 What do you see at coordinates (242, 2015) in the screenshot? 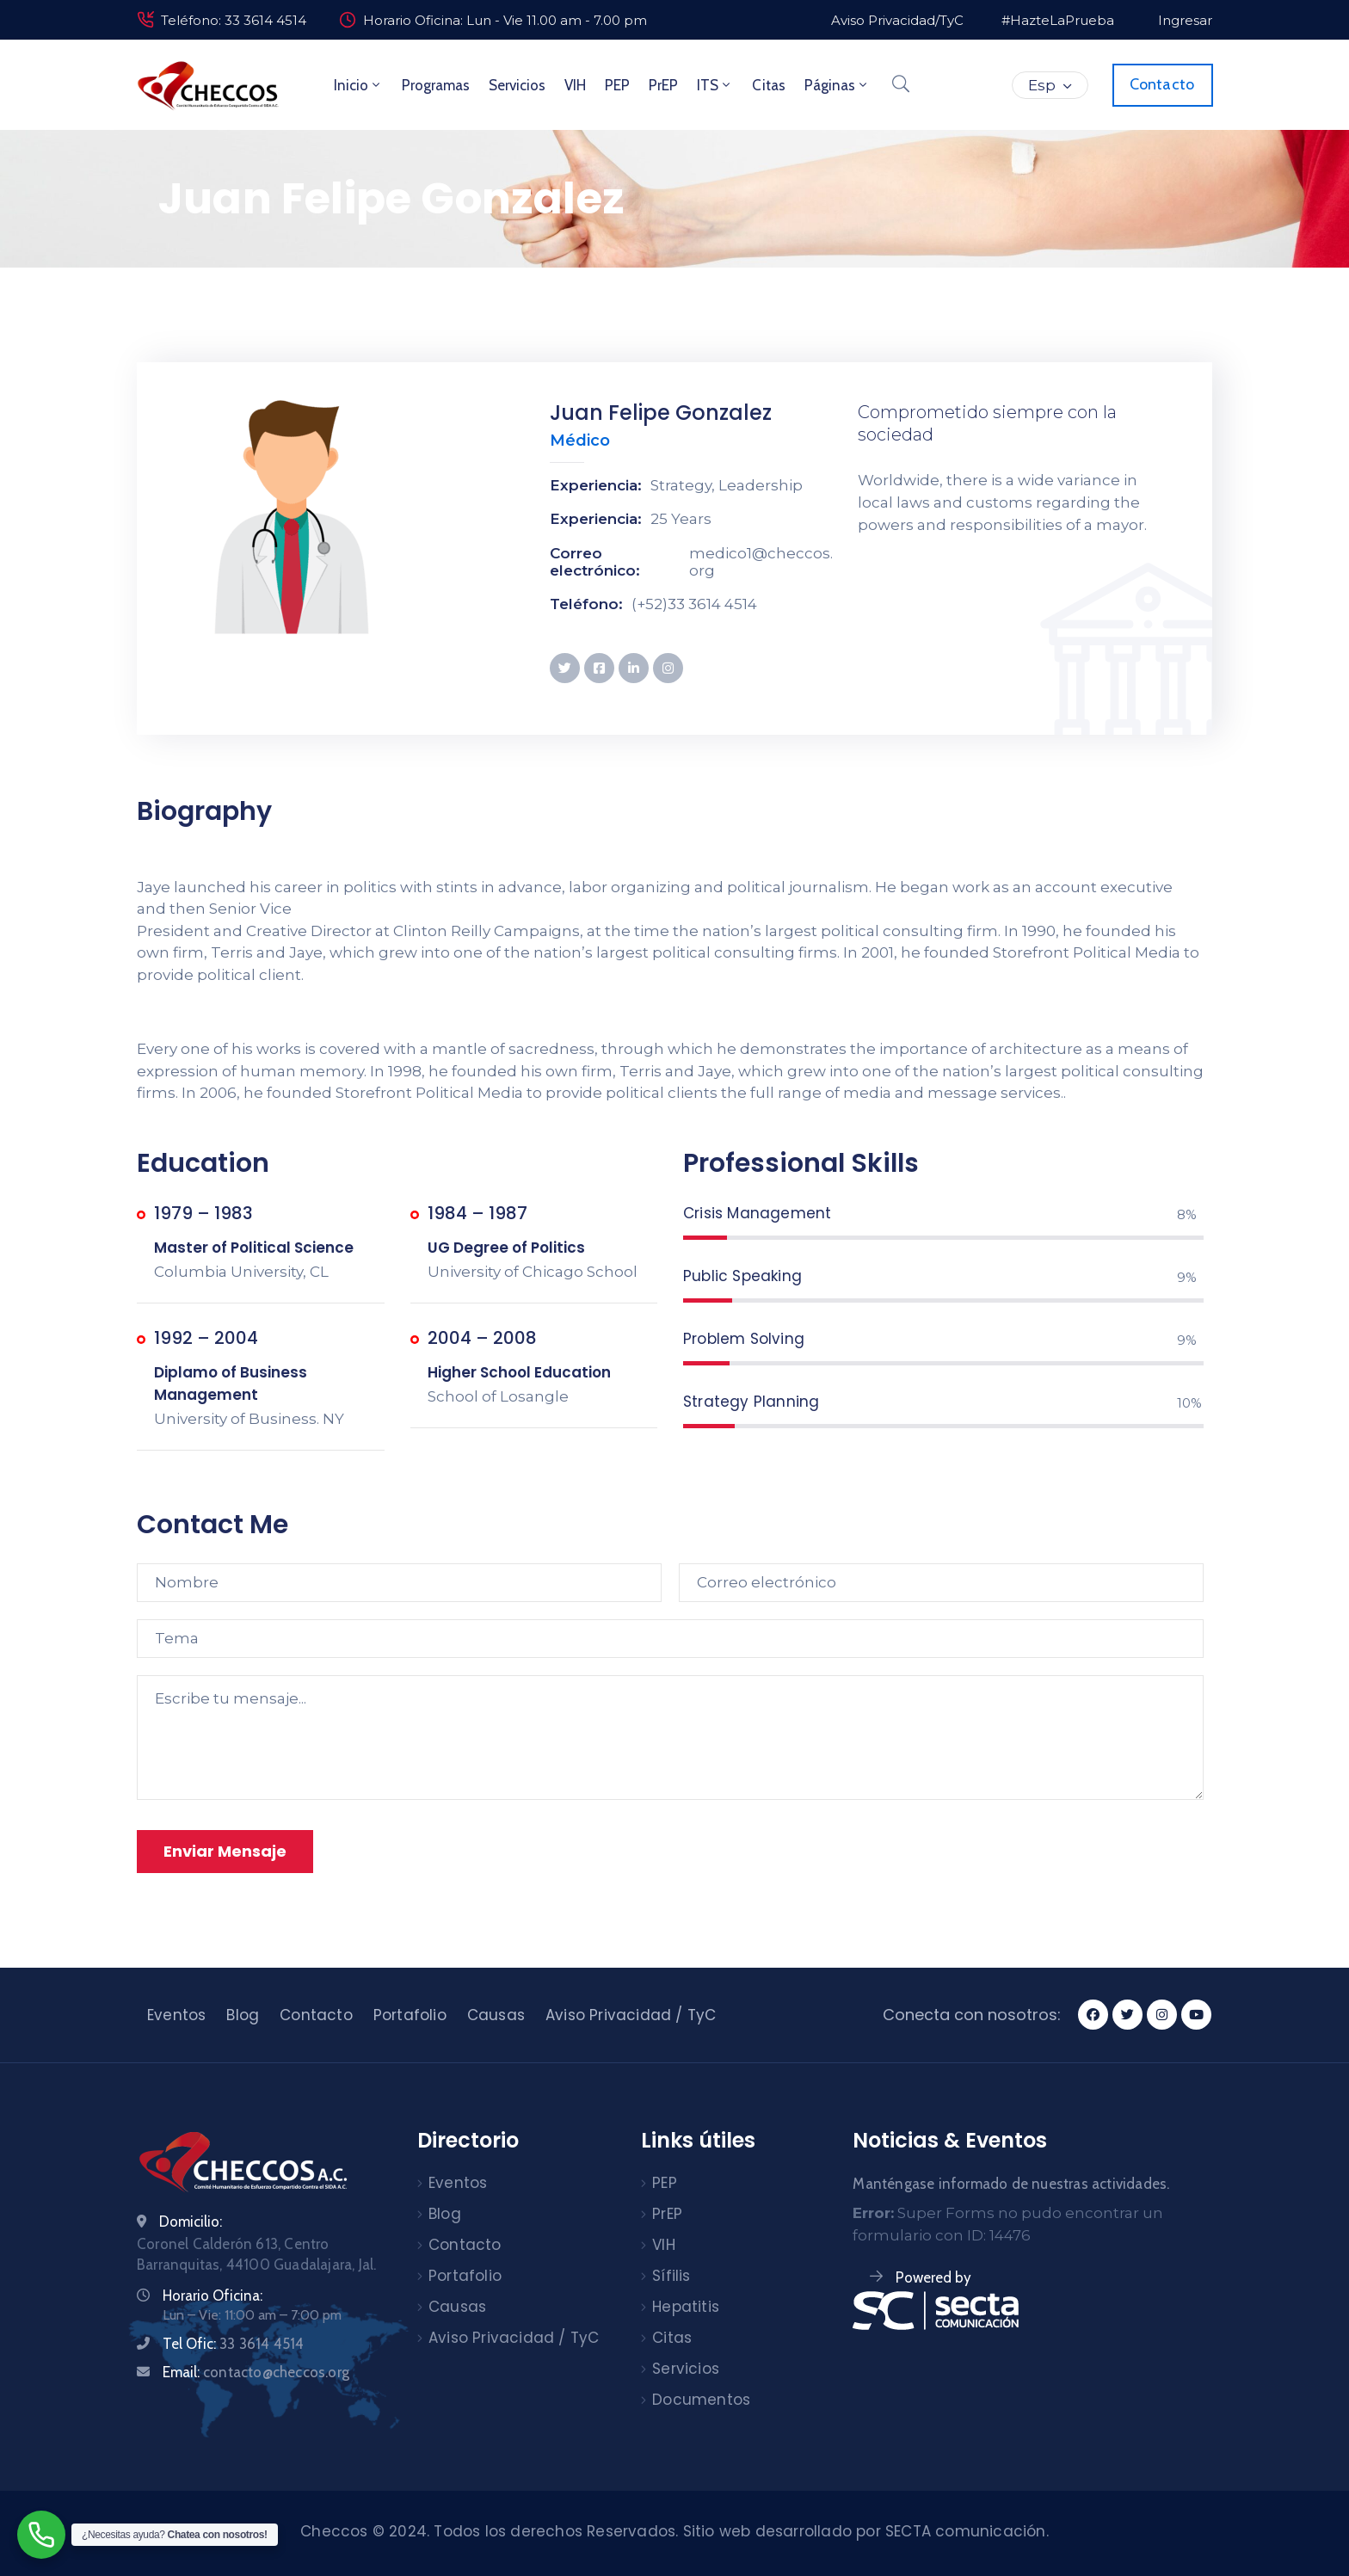
I see `Blog` at bounding box center [242, 2015].